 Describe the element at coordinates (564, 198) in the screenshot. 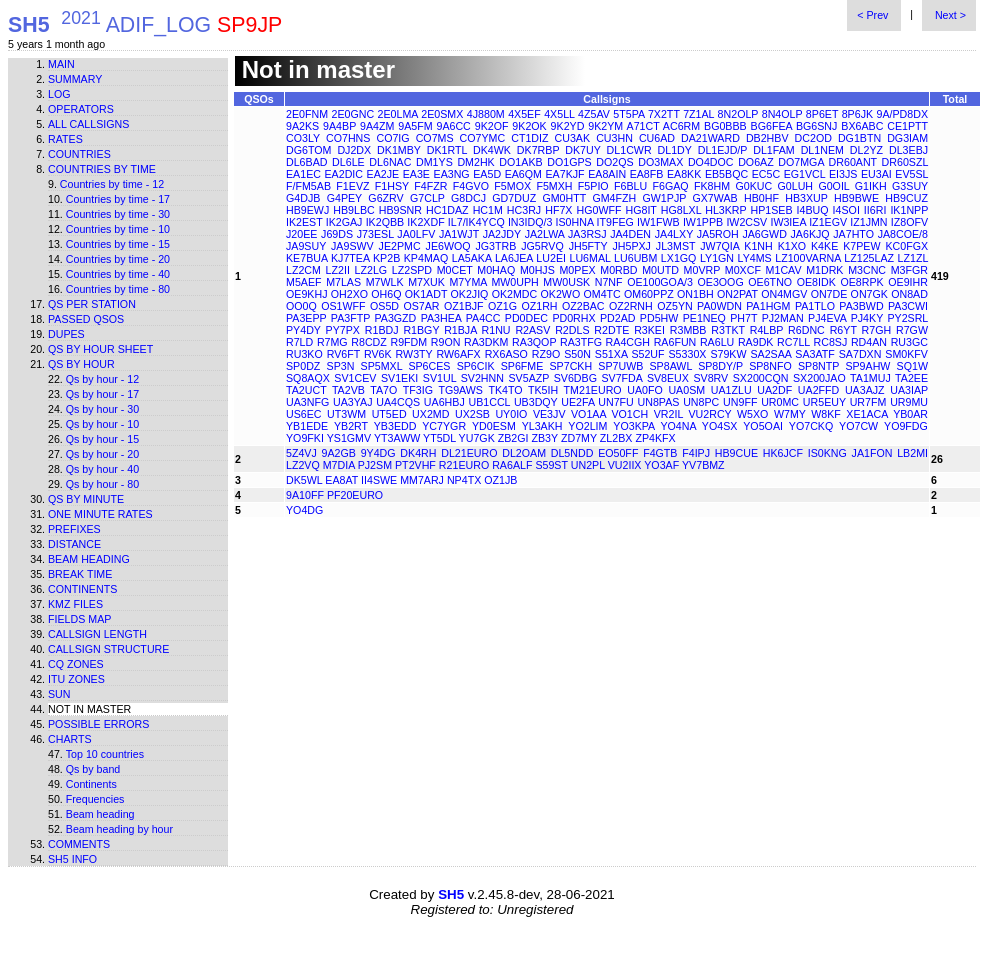

I see `GM0HTT` at that location.